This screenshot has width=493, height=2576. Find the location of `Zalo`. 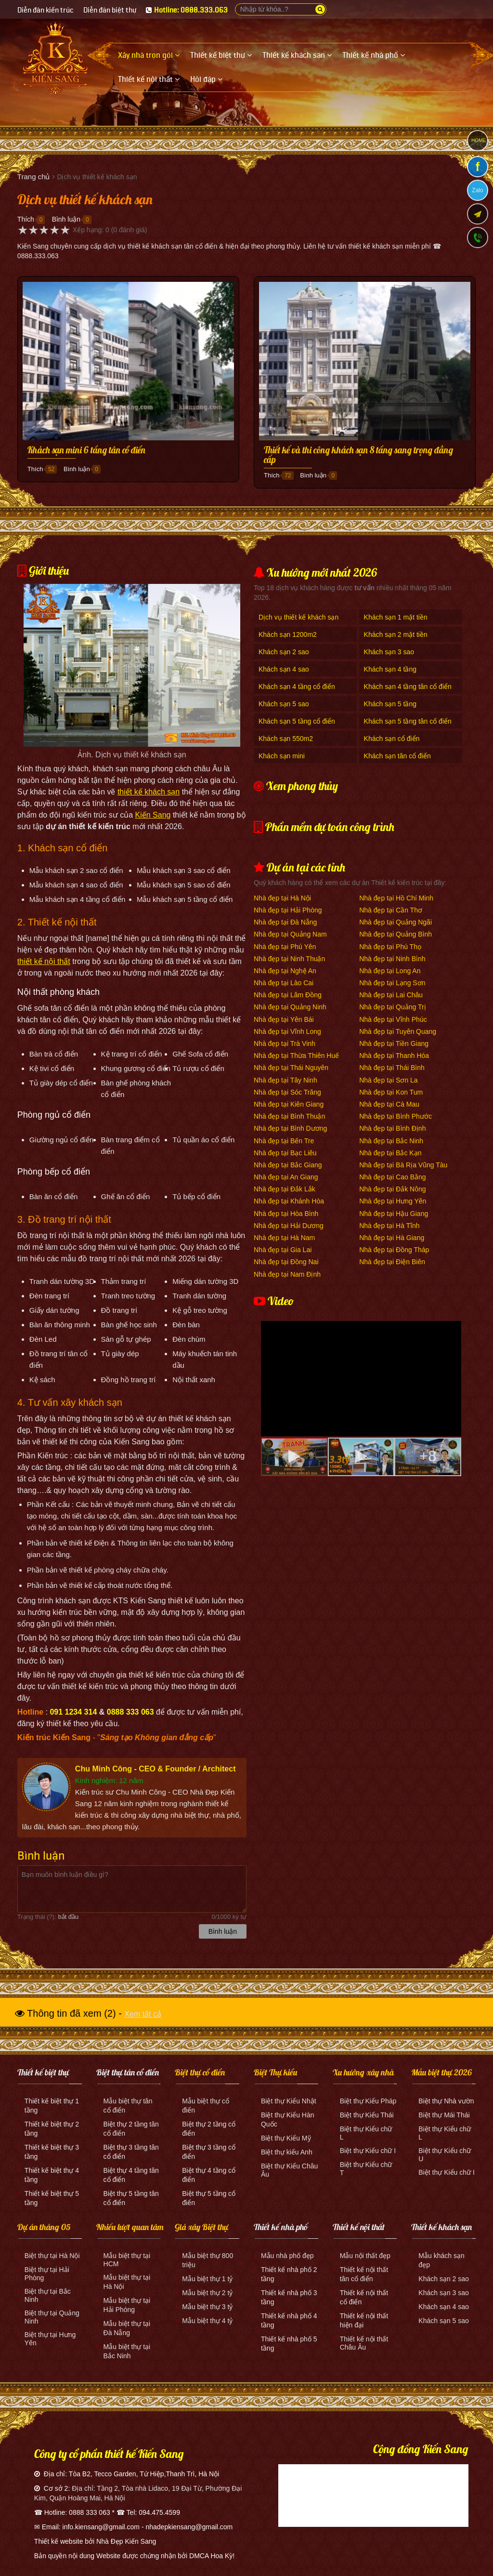

Zalo is located at coordinates (477, 190).